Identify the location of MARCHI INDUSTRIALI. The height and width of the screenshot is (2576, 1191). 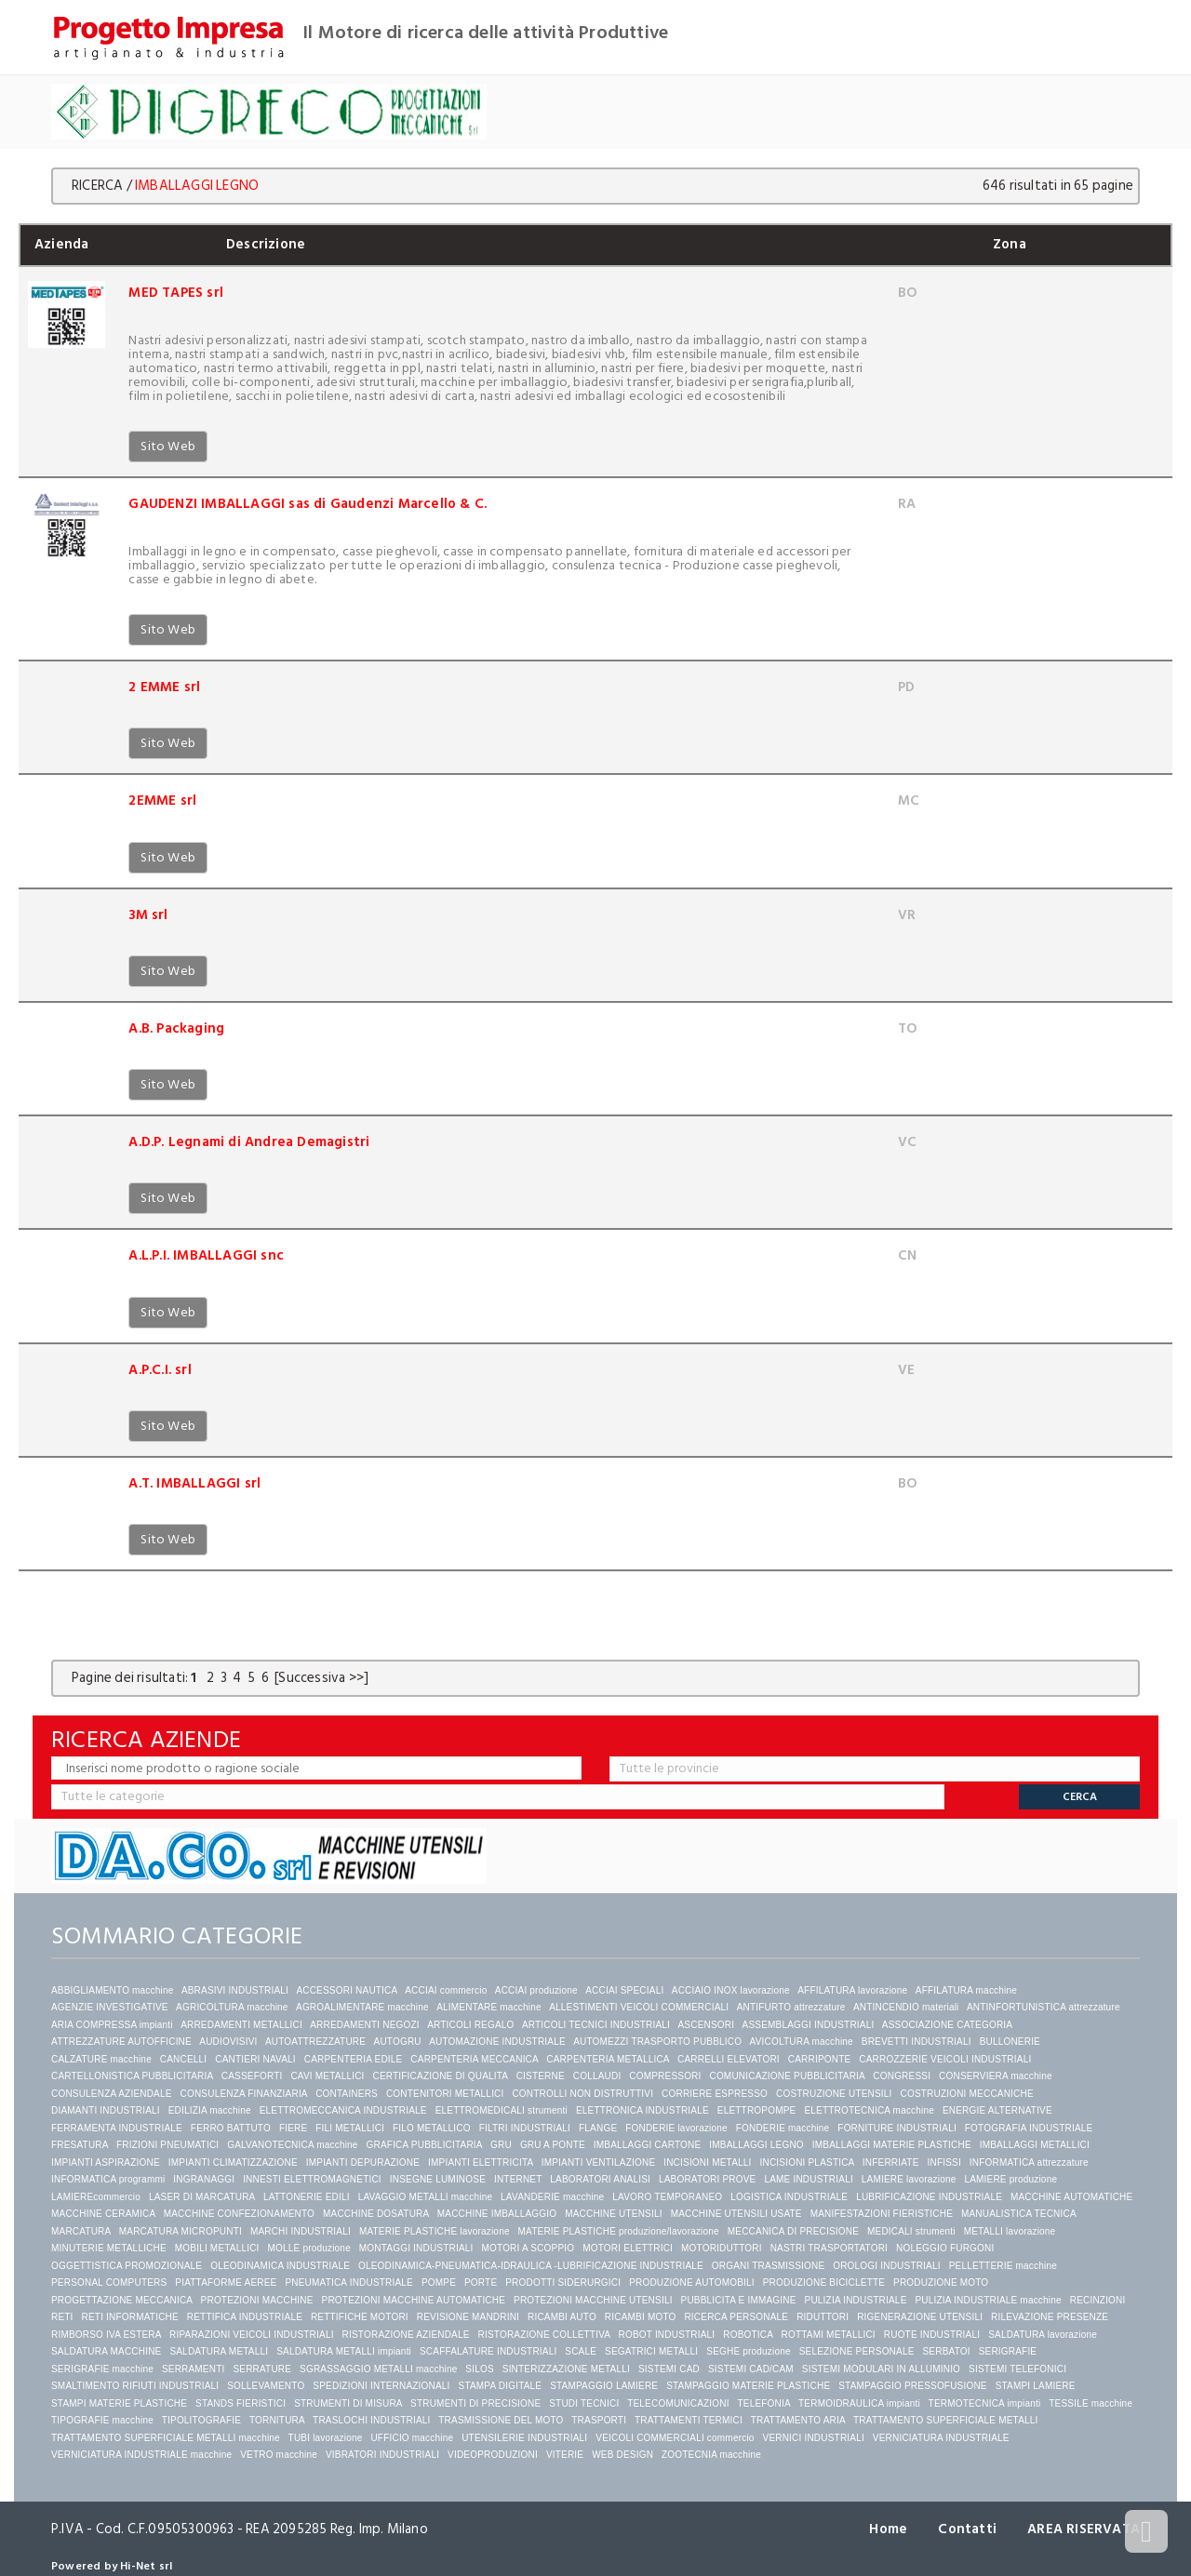
(300, 2231).